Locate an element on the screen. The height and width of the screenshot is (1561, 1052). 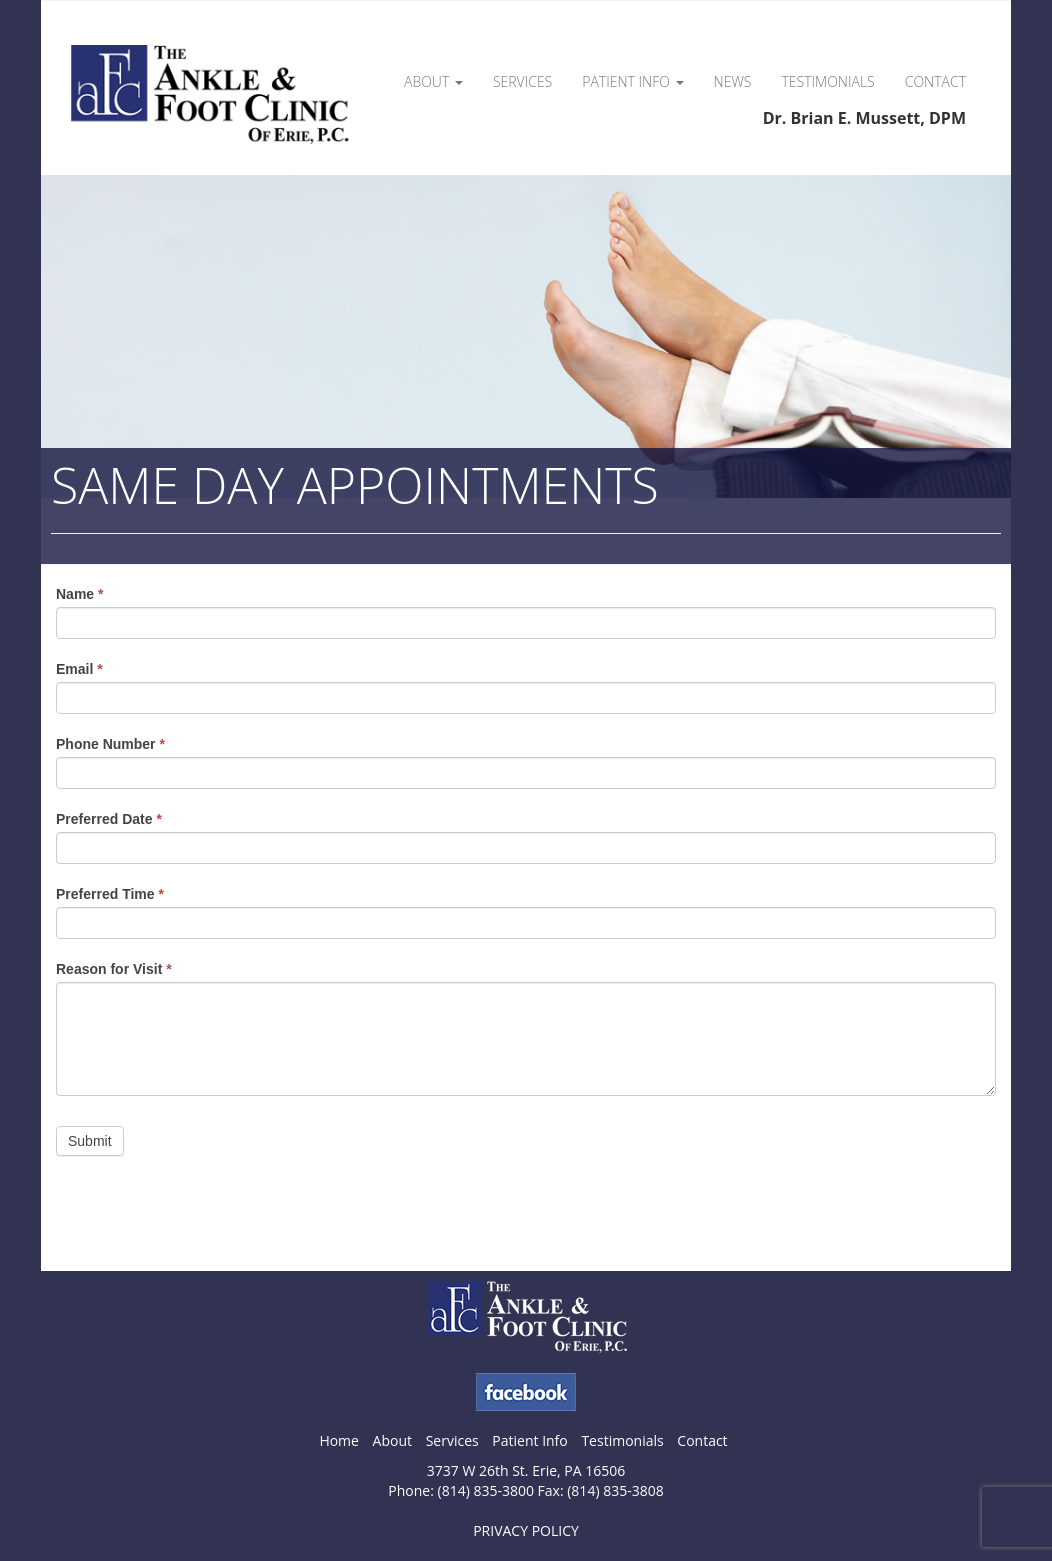
PRIVACY POLICY is located at coordinates (526, 1530).